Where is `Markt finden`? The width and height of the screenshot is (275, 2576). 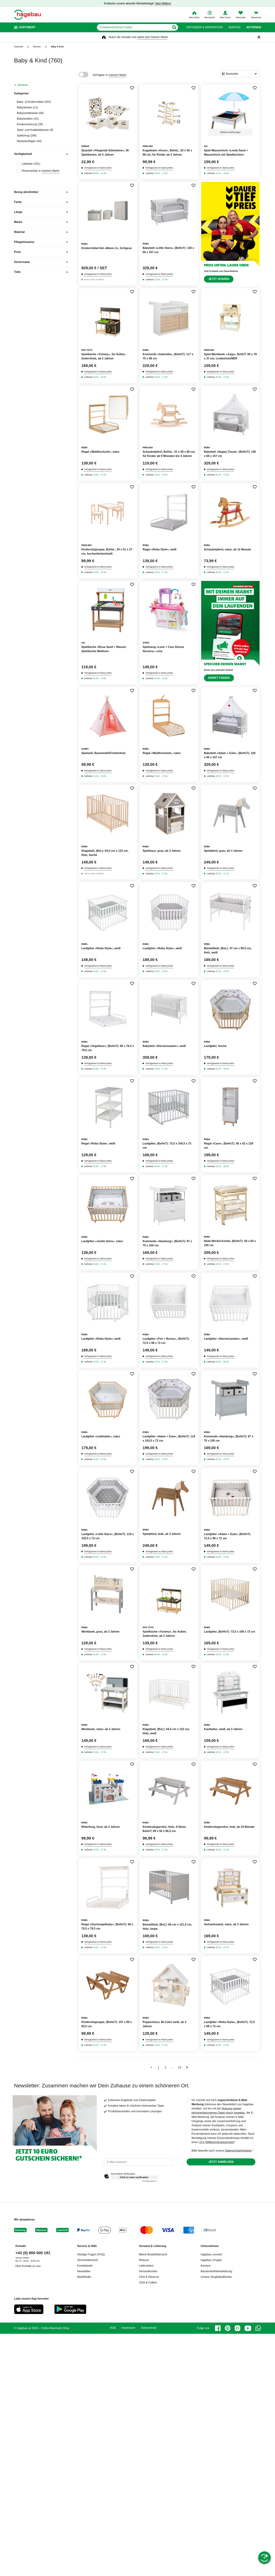
Markt finden is located at coordinates (219, 677).